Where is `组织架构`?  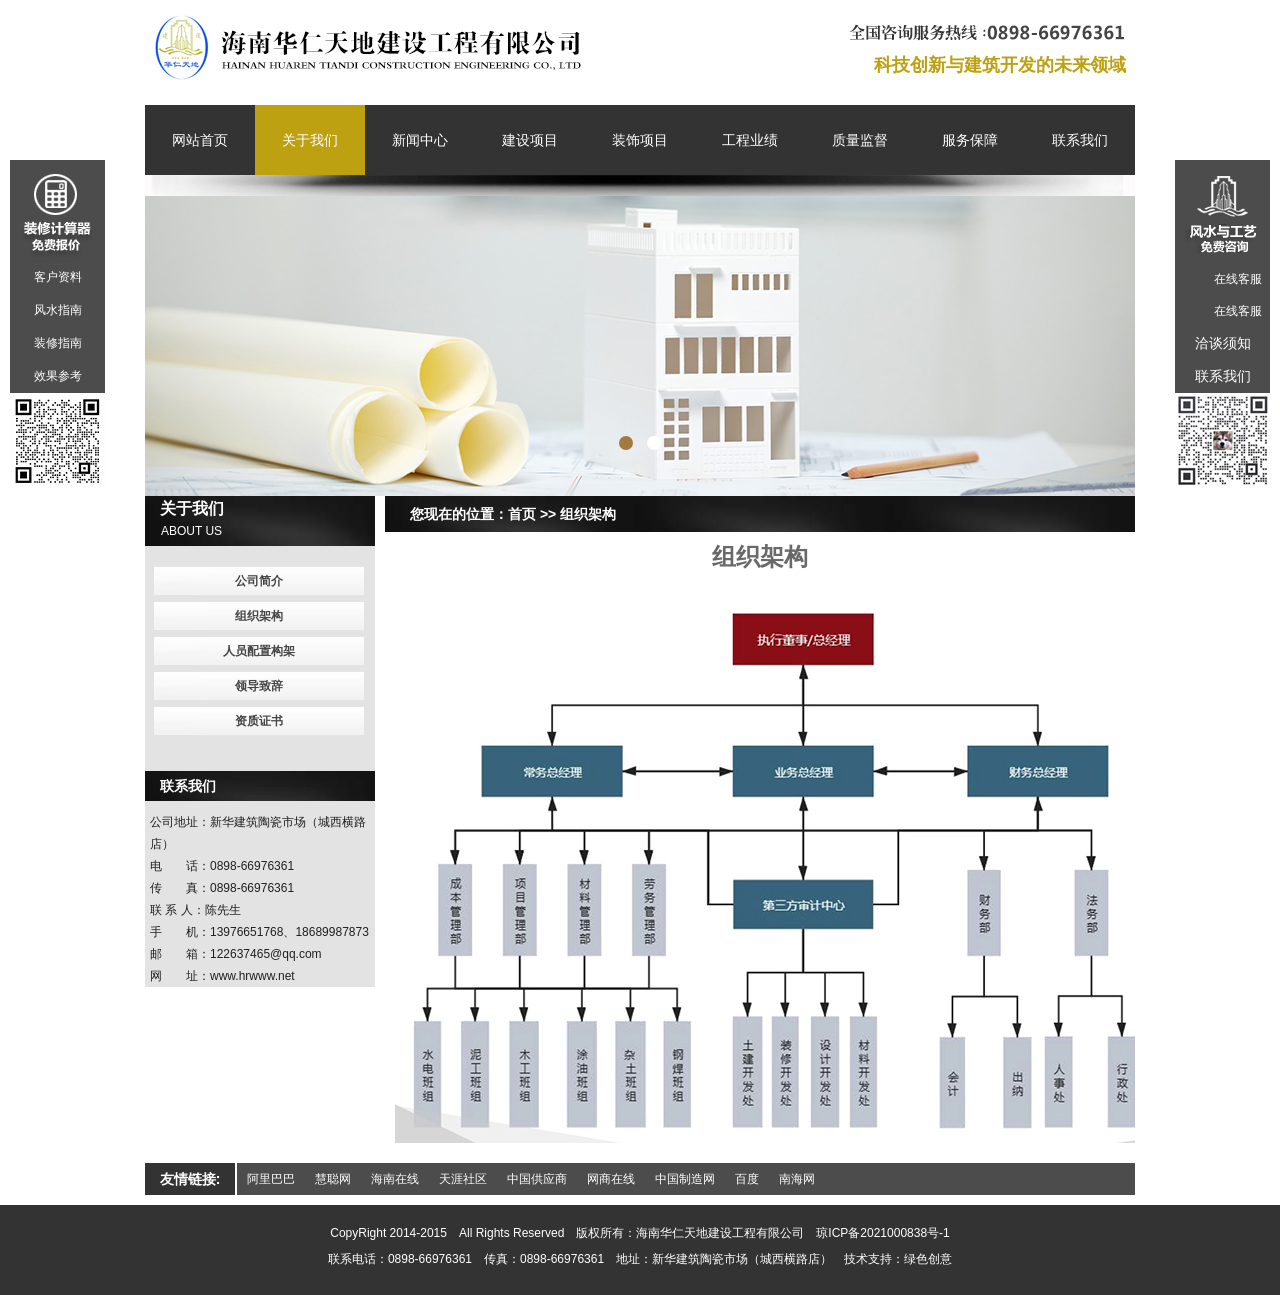
组织架构 is located at coordinates (588, 514).